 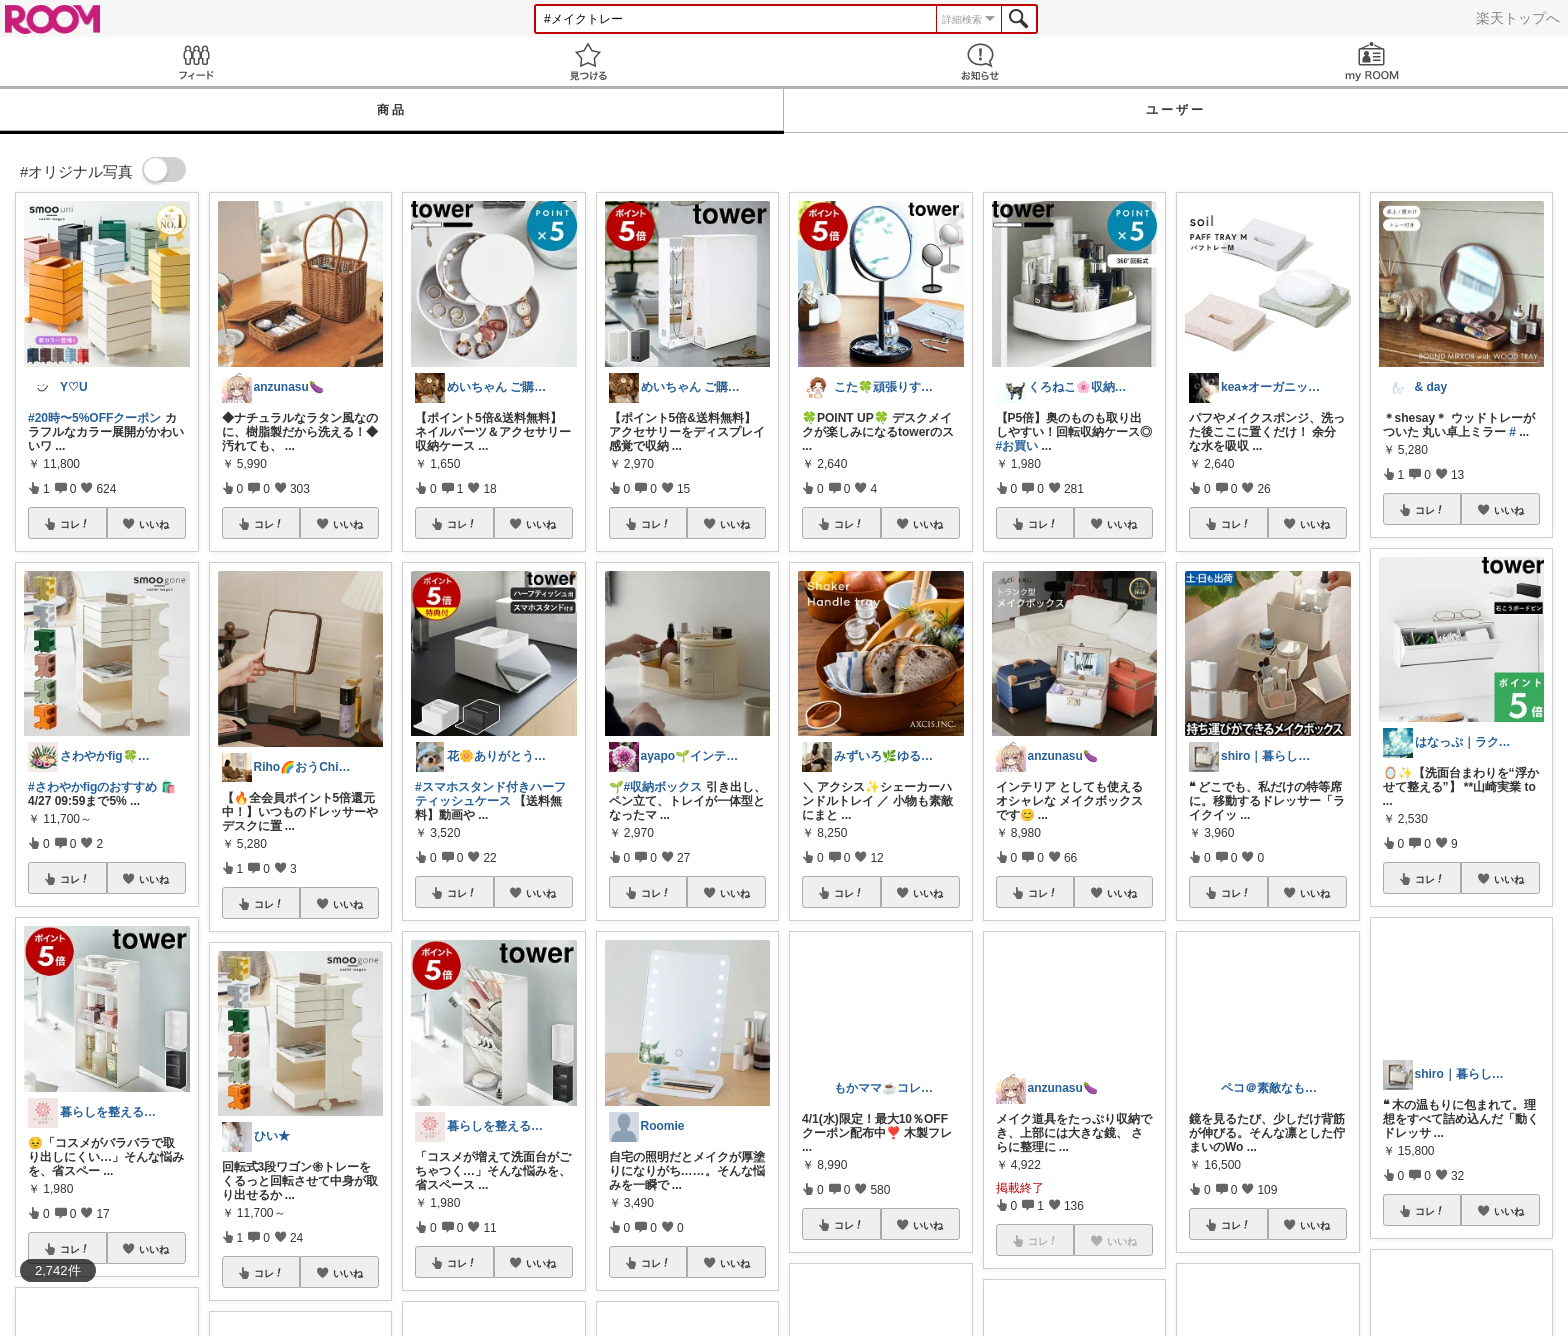 I want to click on 見つける, so click(x=588, y=61).